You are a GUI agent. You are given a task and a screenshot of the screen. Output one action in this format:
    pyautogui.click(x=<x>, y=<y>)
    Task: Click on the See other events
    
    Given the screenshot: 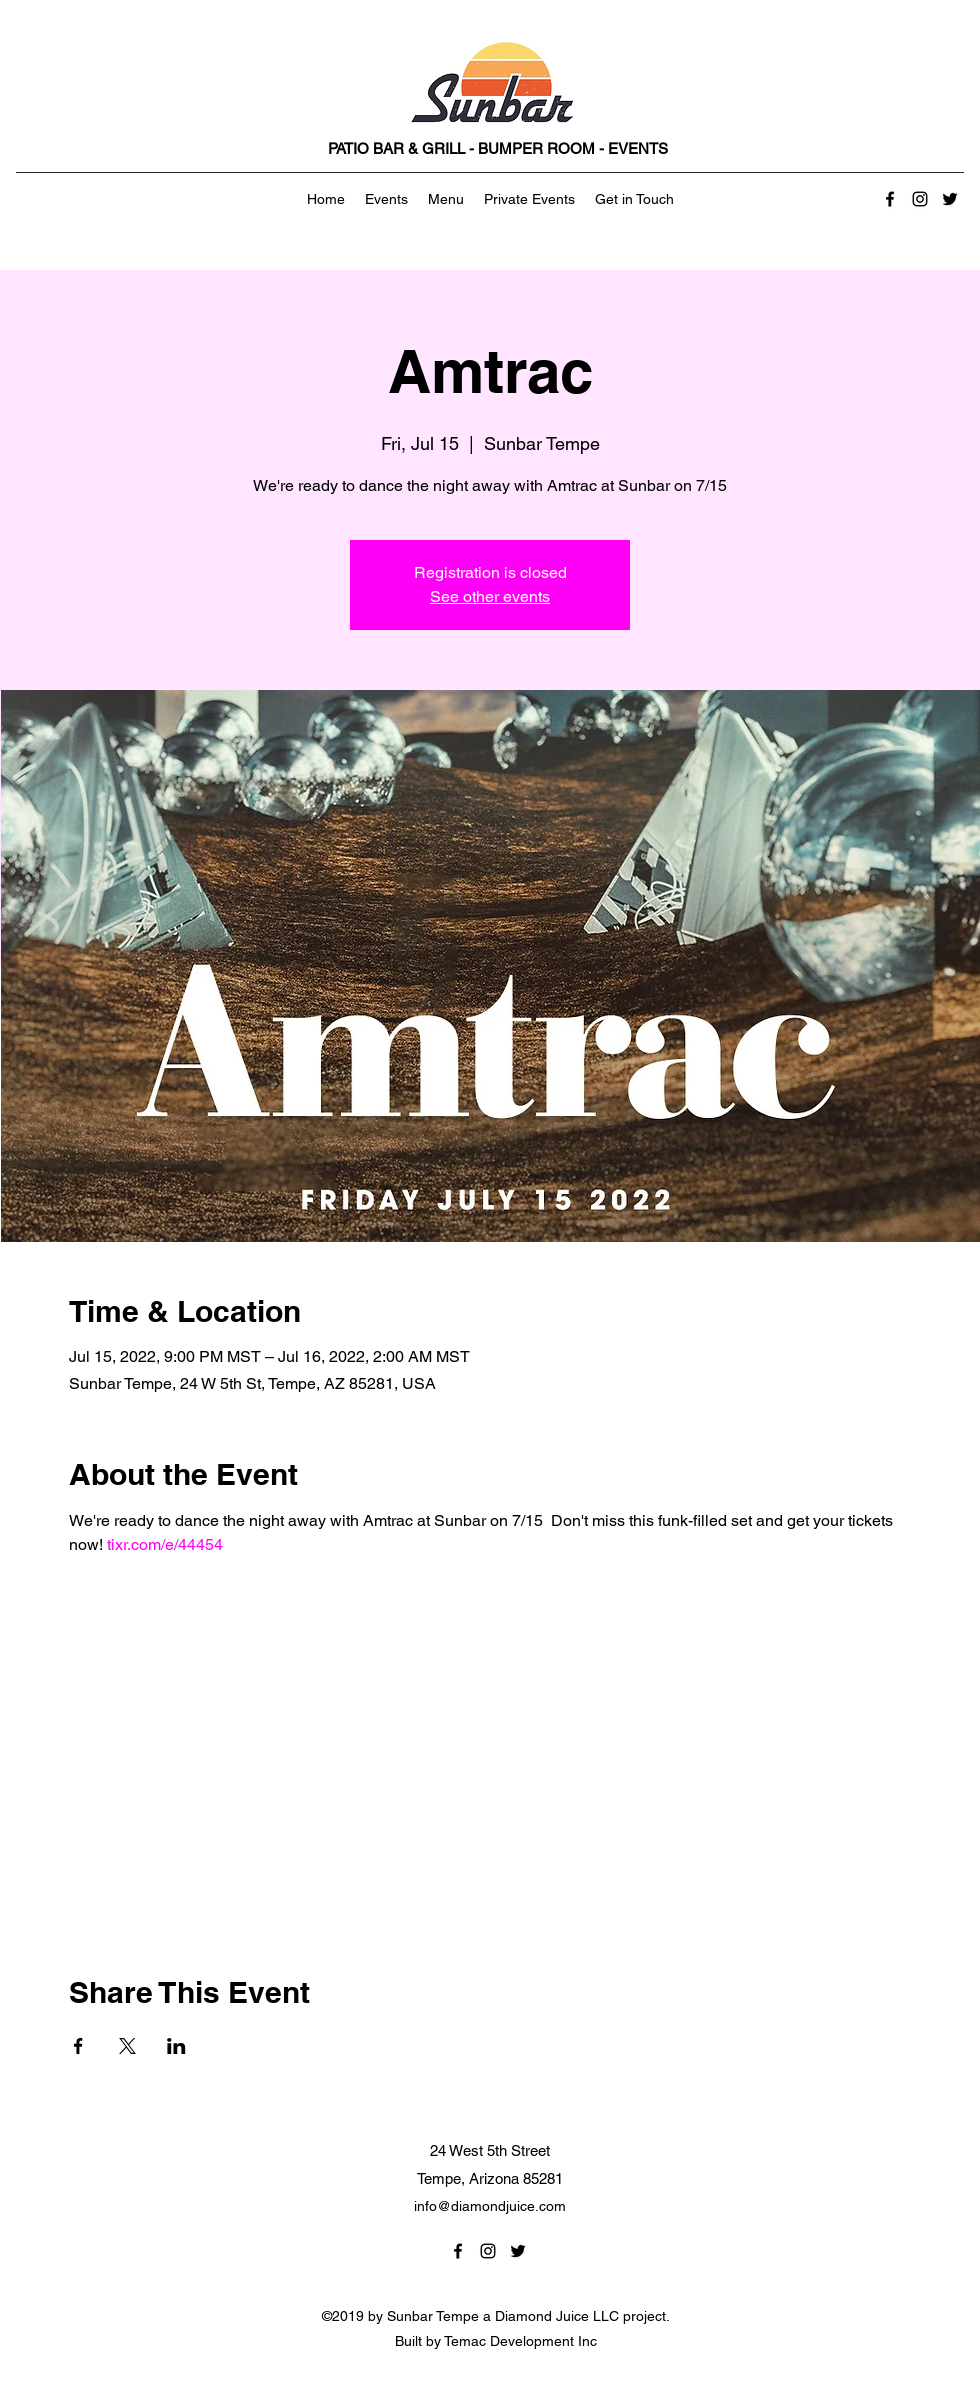 What is the action you would take?
    pyautogui.click(x=490, y=596)
    